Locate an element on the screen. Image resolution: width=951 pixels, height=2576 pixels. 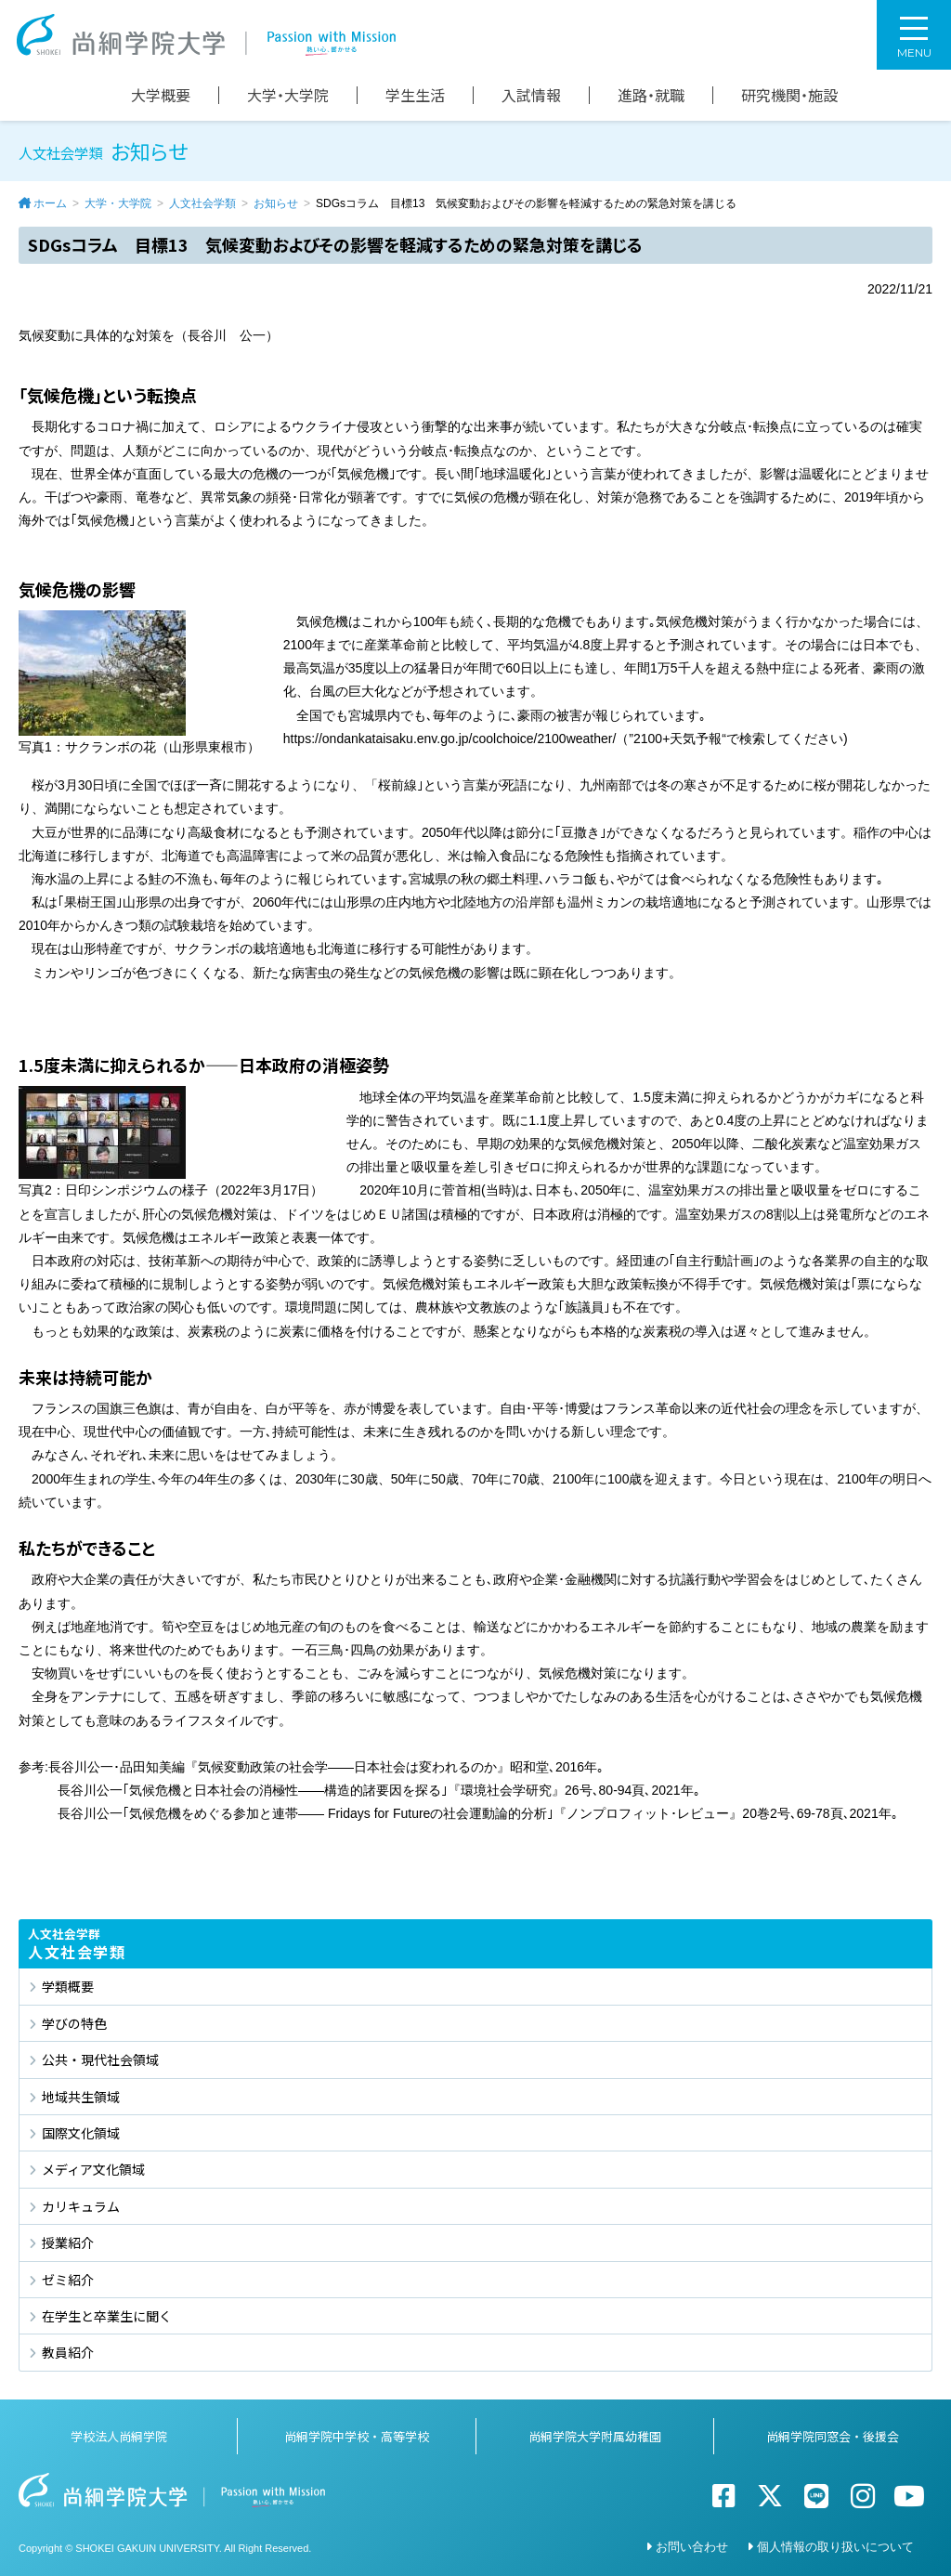
カリキュラム is located at coordinates (81, 2206).